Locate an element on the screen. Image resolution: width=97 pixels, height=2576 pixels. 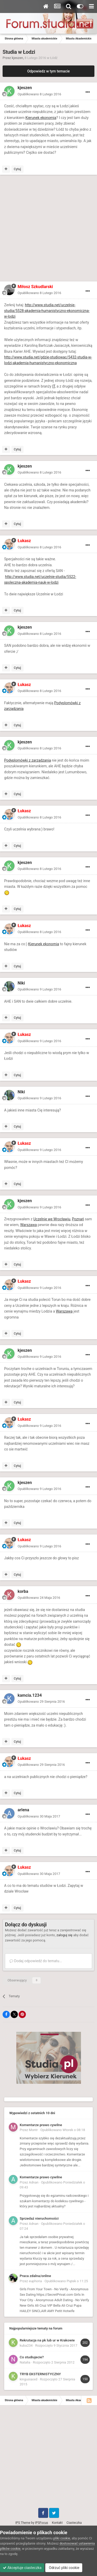
TRYB EKSTERNISTYCZNY is located at coordinates (40, 2374).